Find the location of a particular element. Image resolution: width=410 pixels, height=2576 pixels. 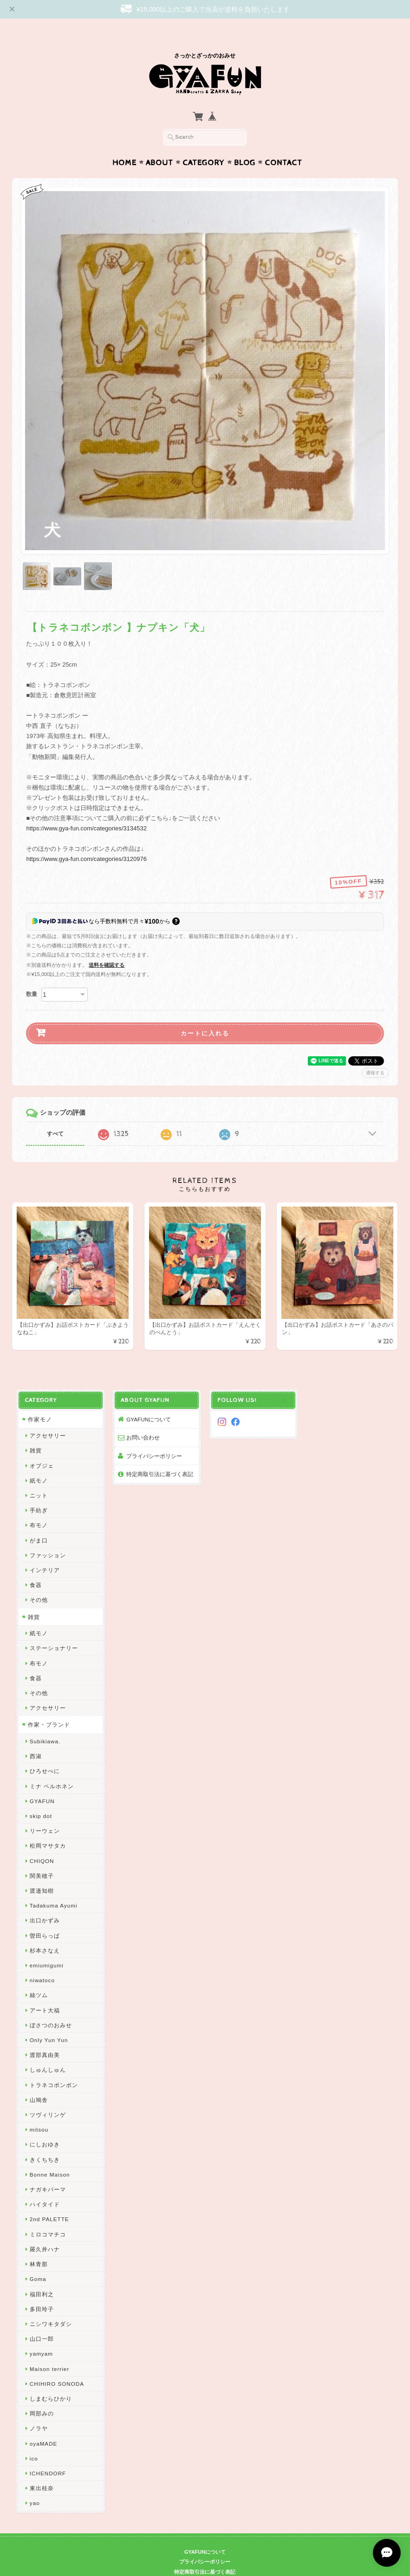

渡邉知樹 is located at coordinates (42, 1872).